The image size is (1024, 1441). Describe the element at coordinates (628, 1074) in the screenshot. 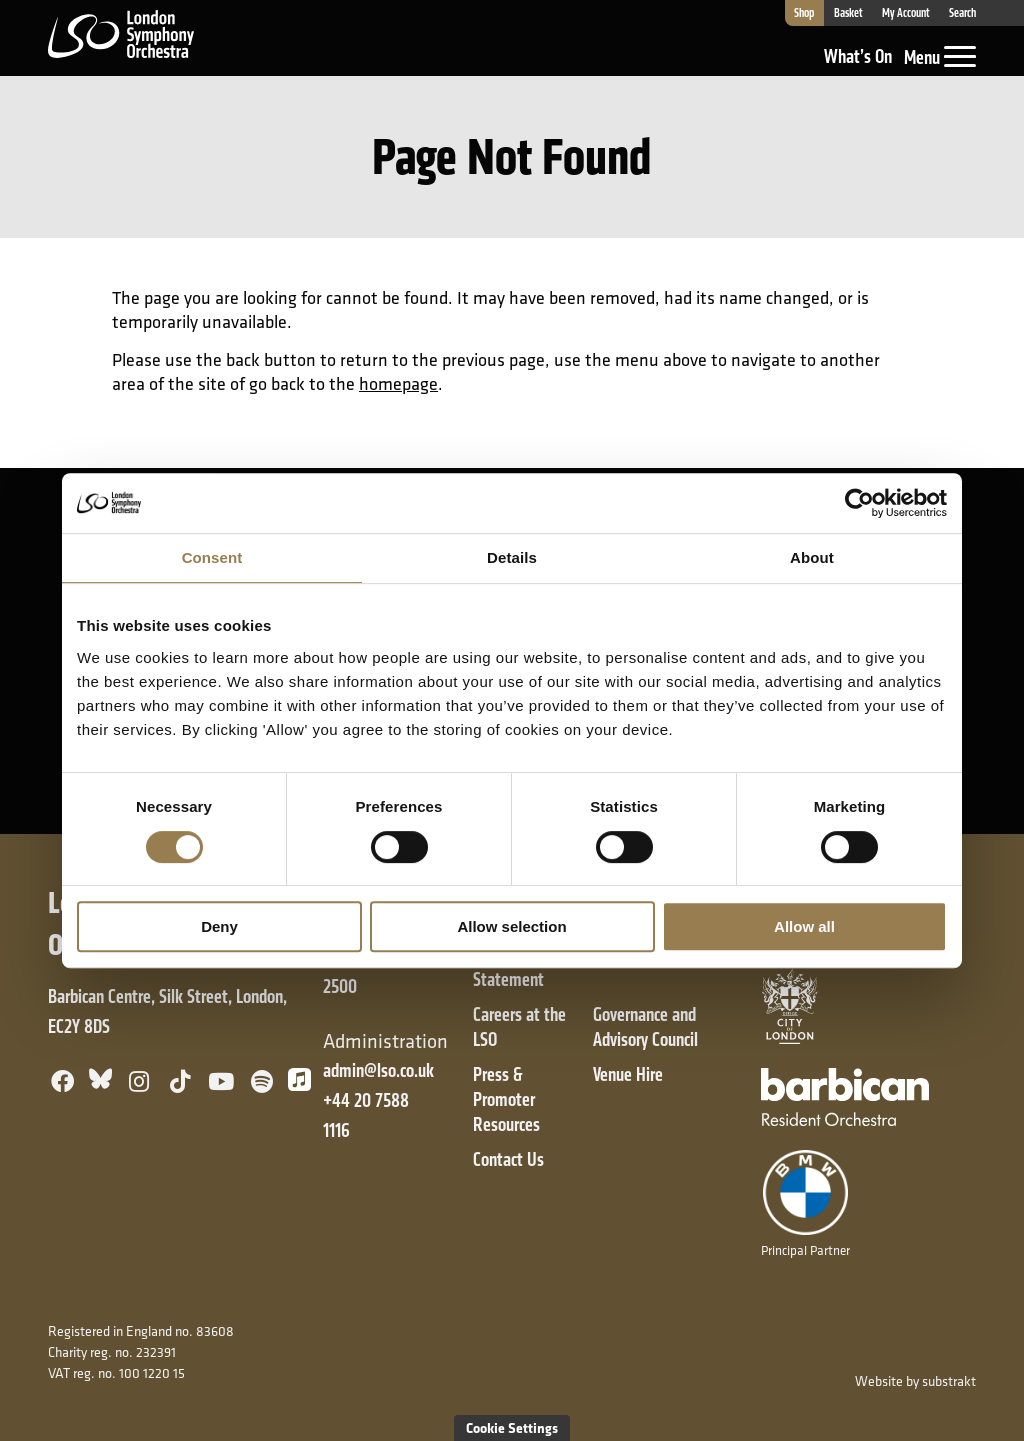

I see `Venue Hire` at that location.